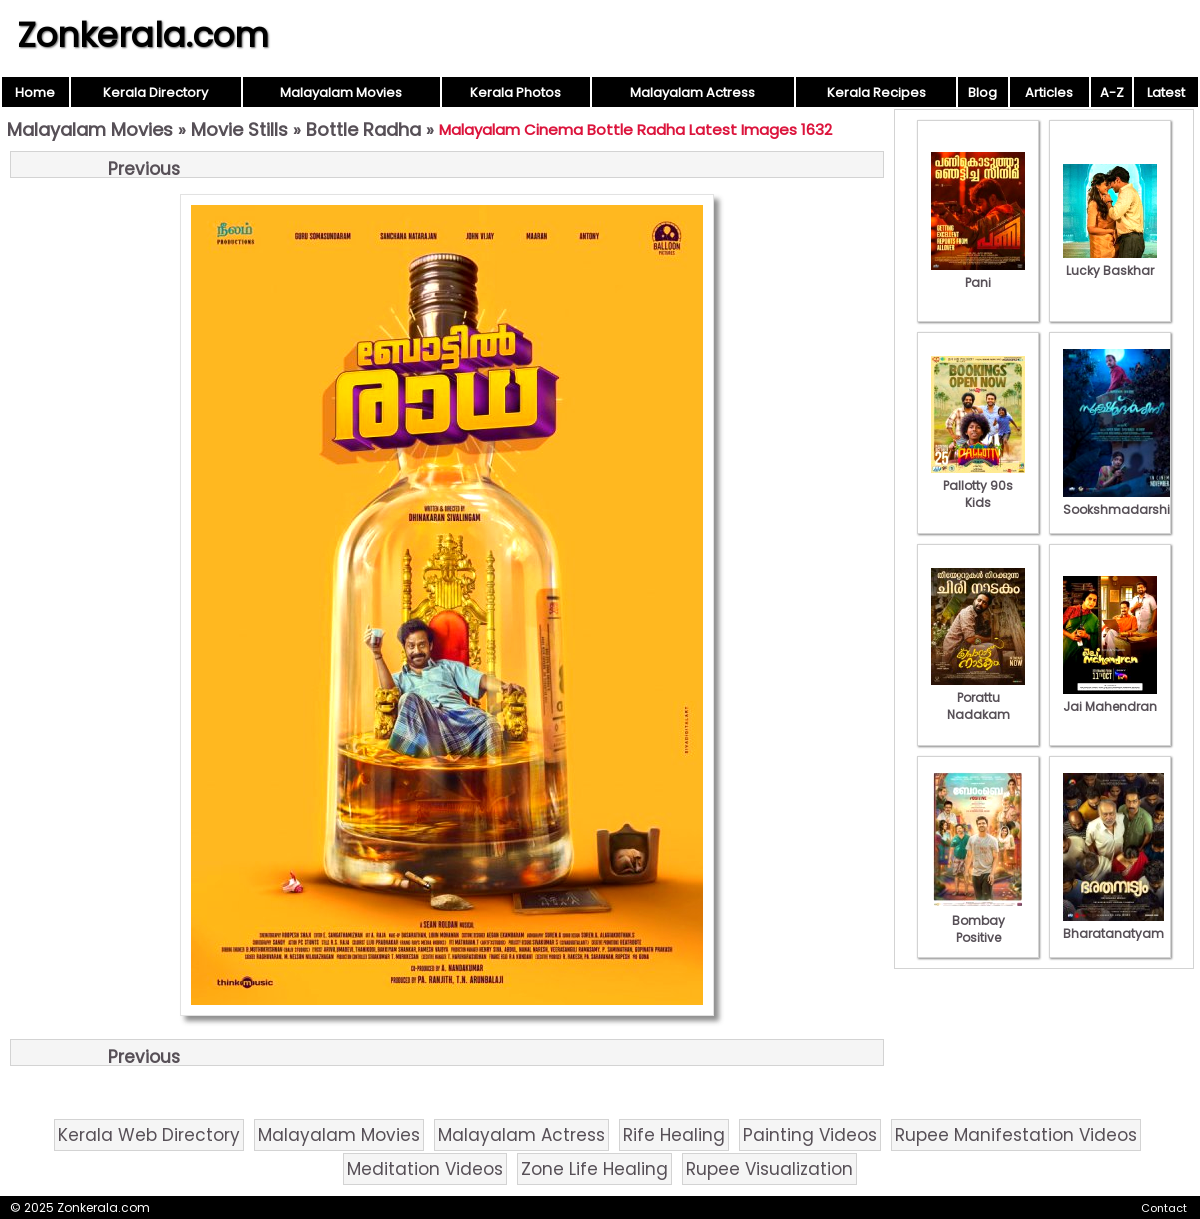 This screenshot has height=1219, width=1200. Describe the element at coordinates (594, 1169) in the screenshot. I see `Zone Life Healing` at that location.